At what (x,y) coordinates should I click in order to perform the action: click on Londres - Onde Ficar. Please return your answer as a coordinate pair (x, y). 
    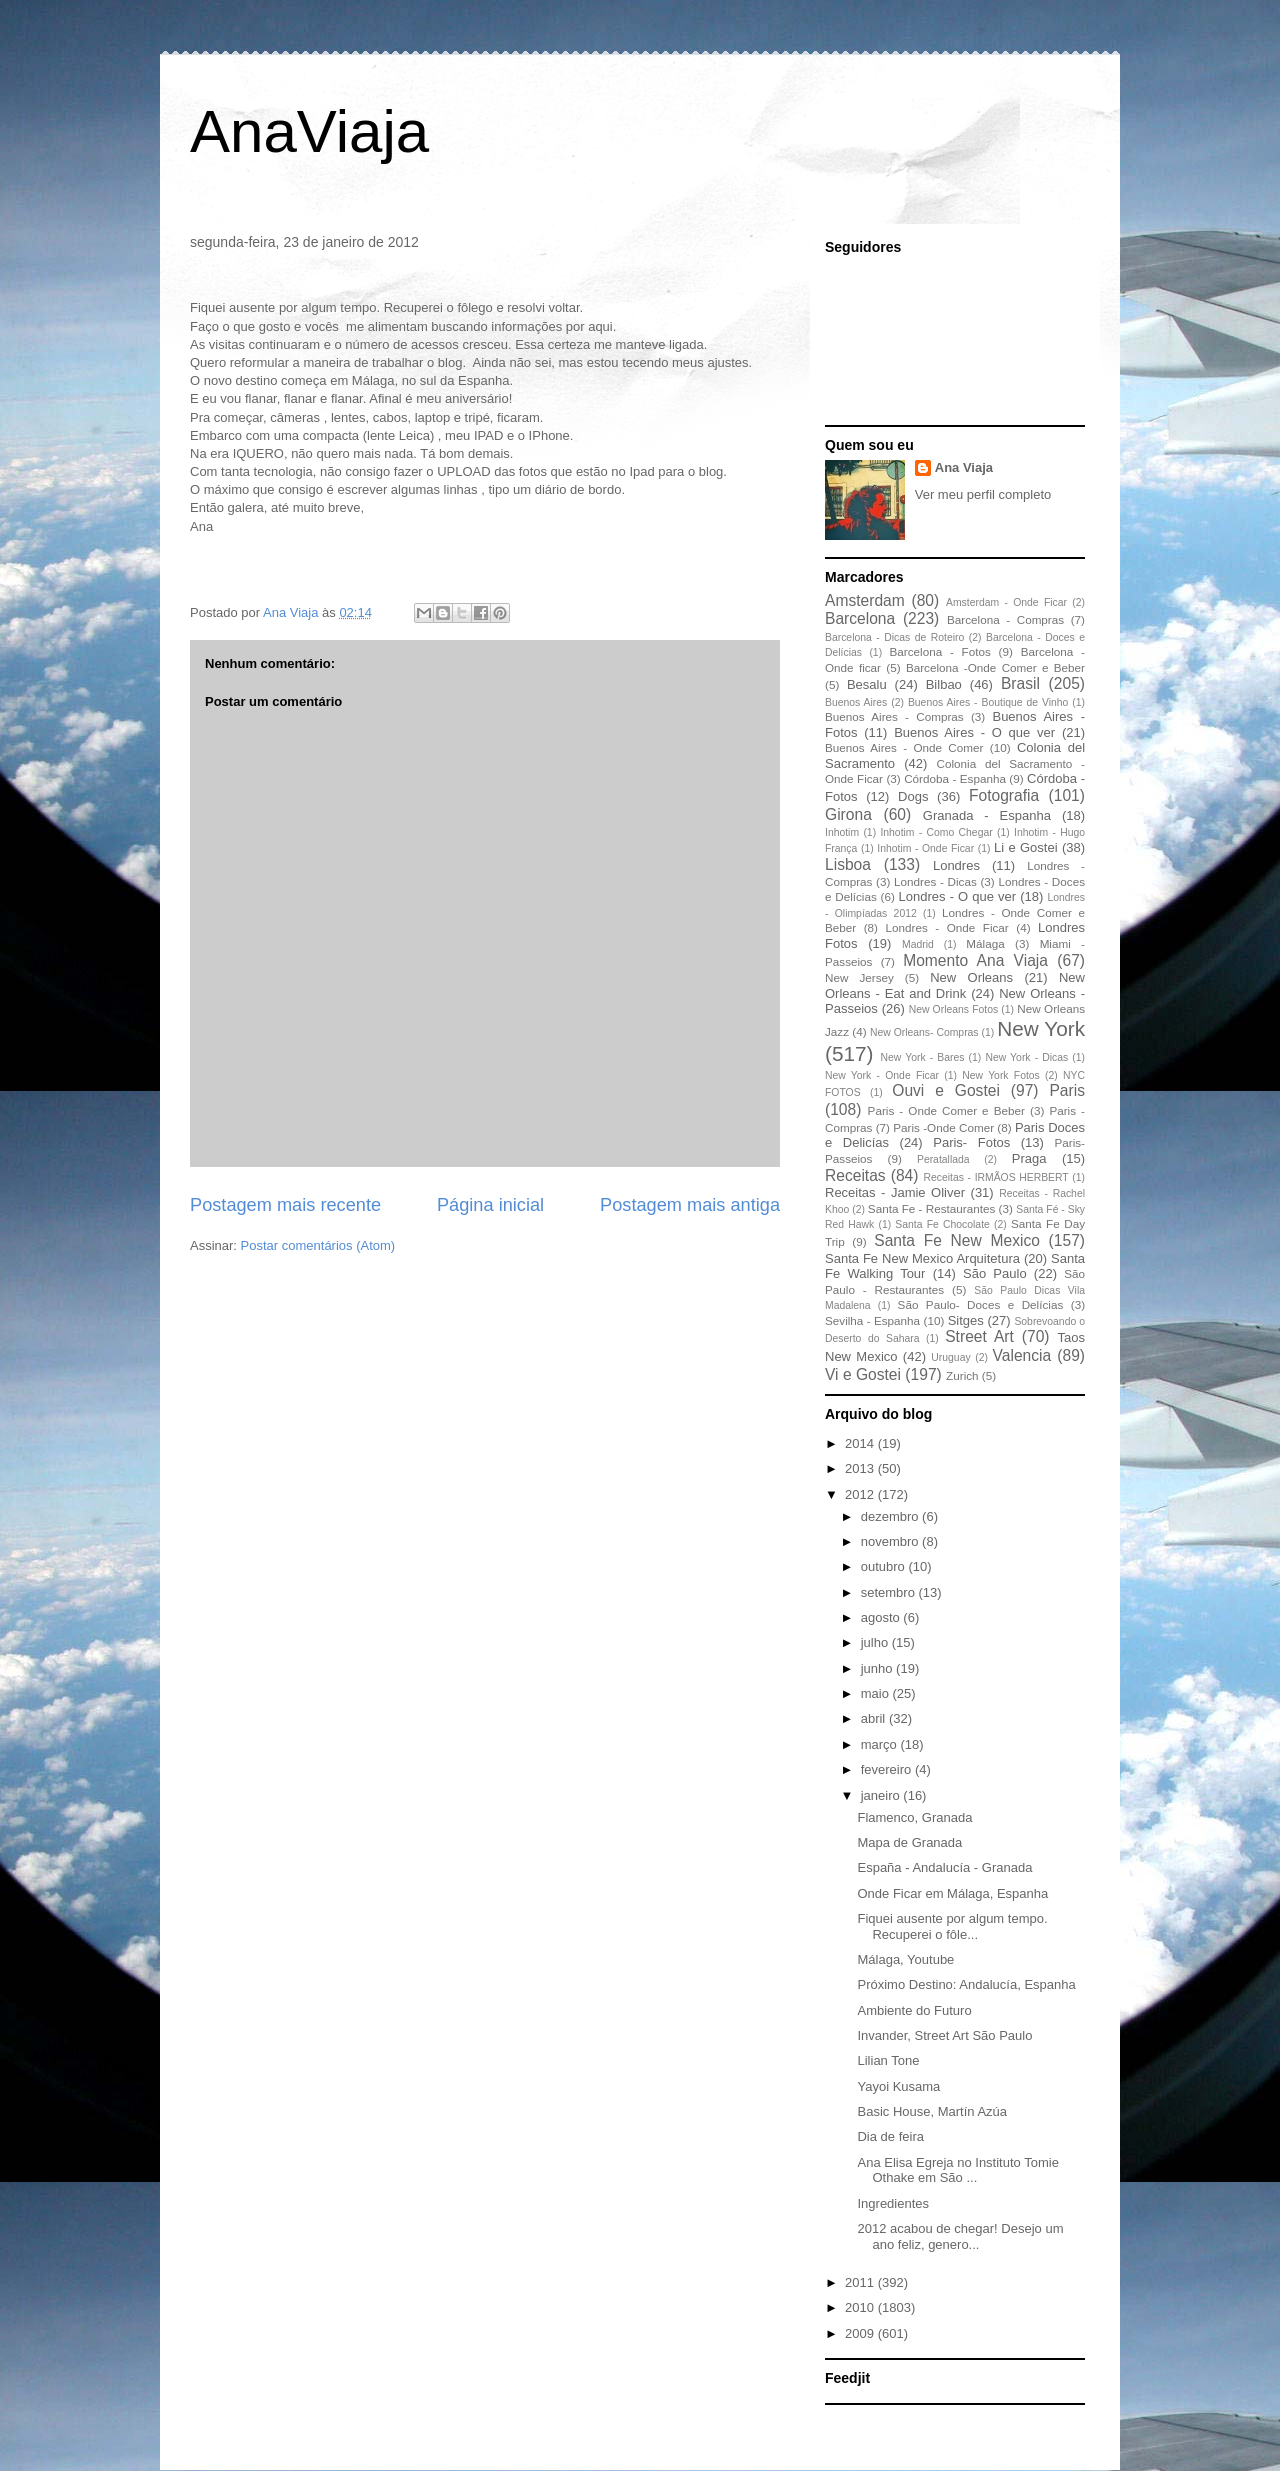
    Looking at the image, I should click on (947, 927).